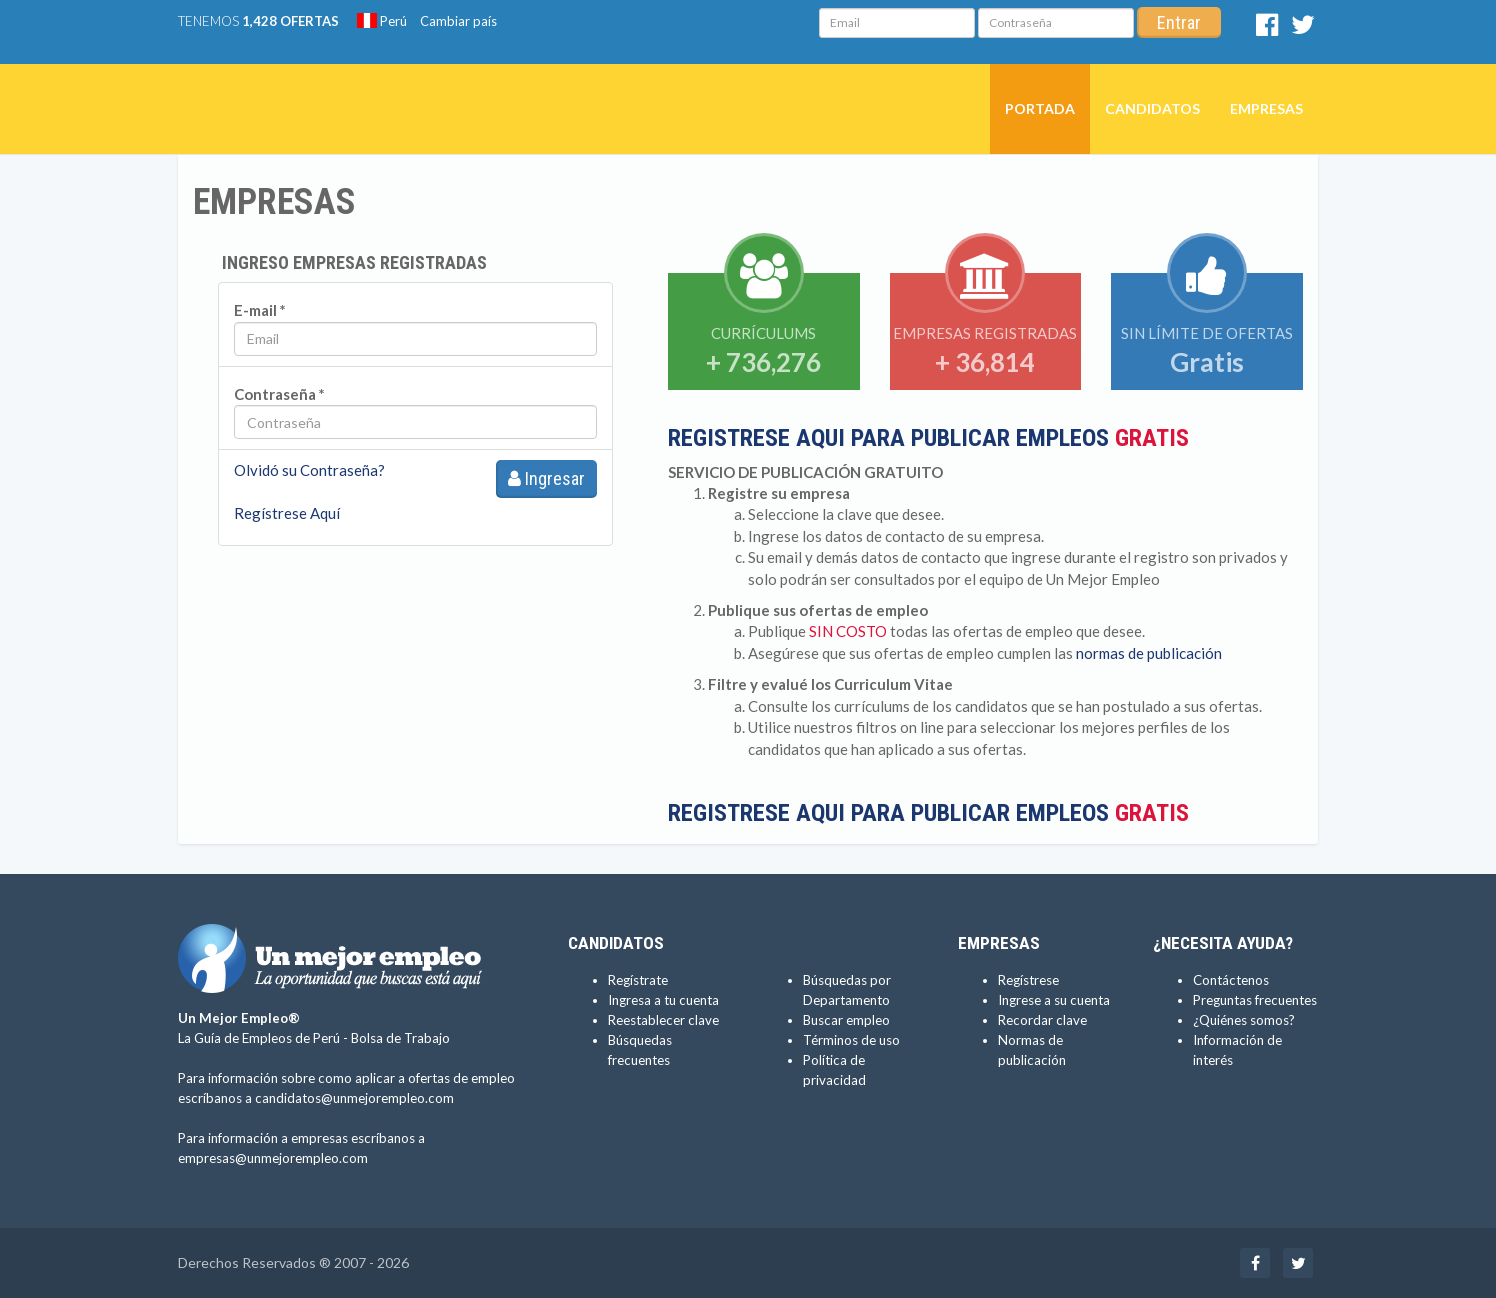  I want to click on Empresas, so click(1266, 108).